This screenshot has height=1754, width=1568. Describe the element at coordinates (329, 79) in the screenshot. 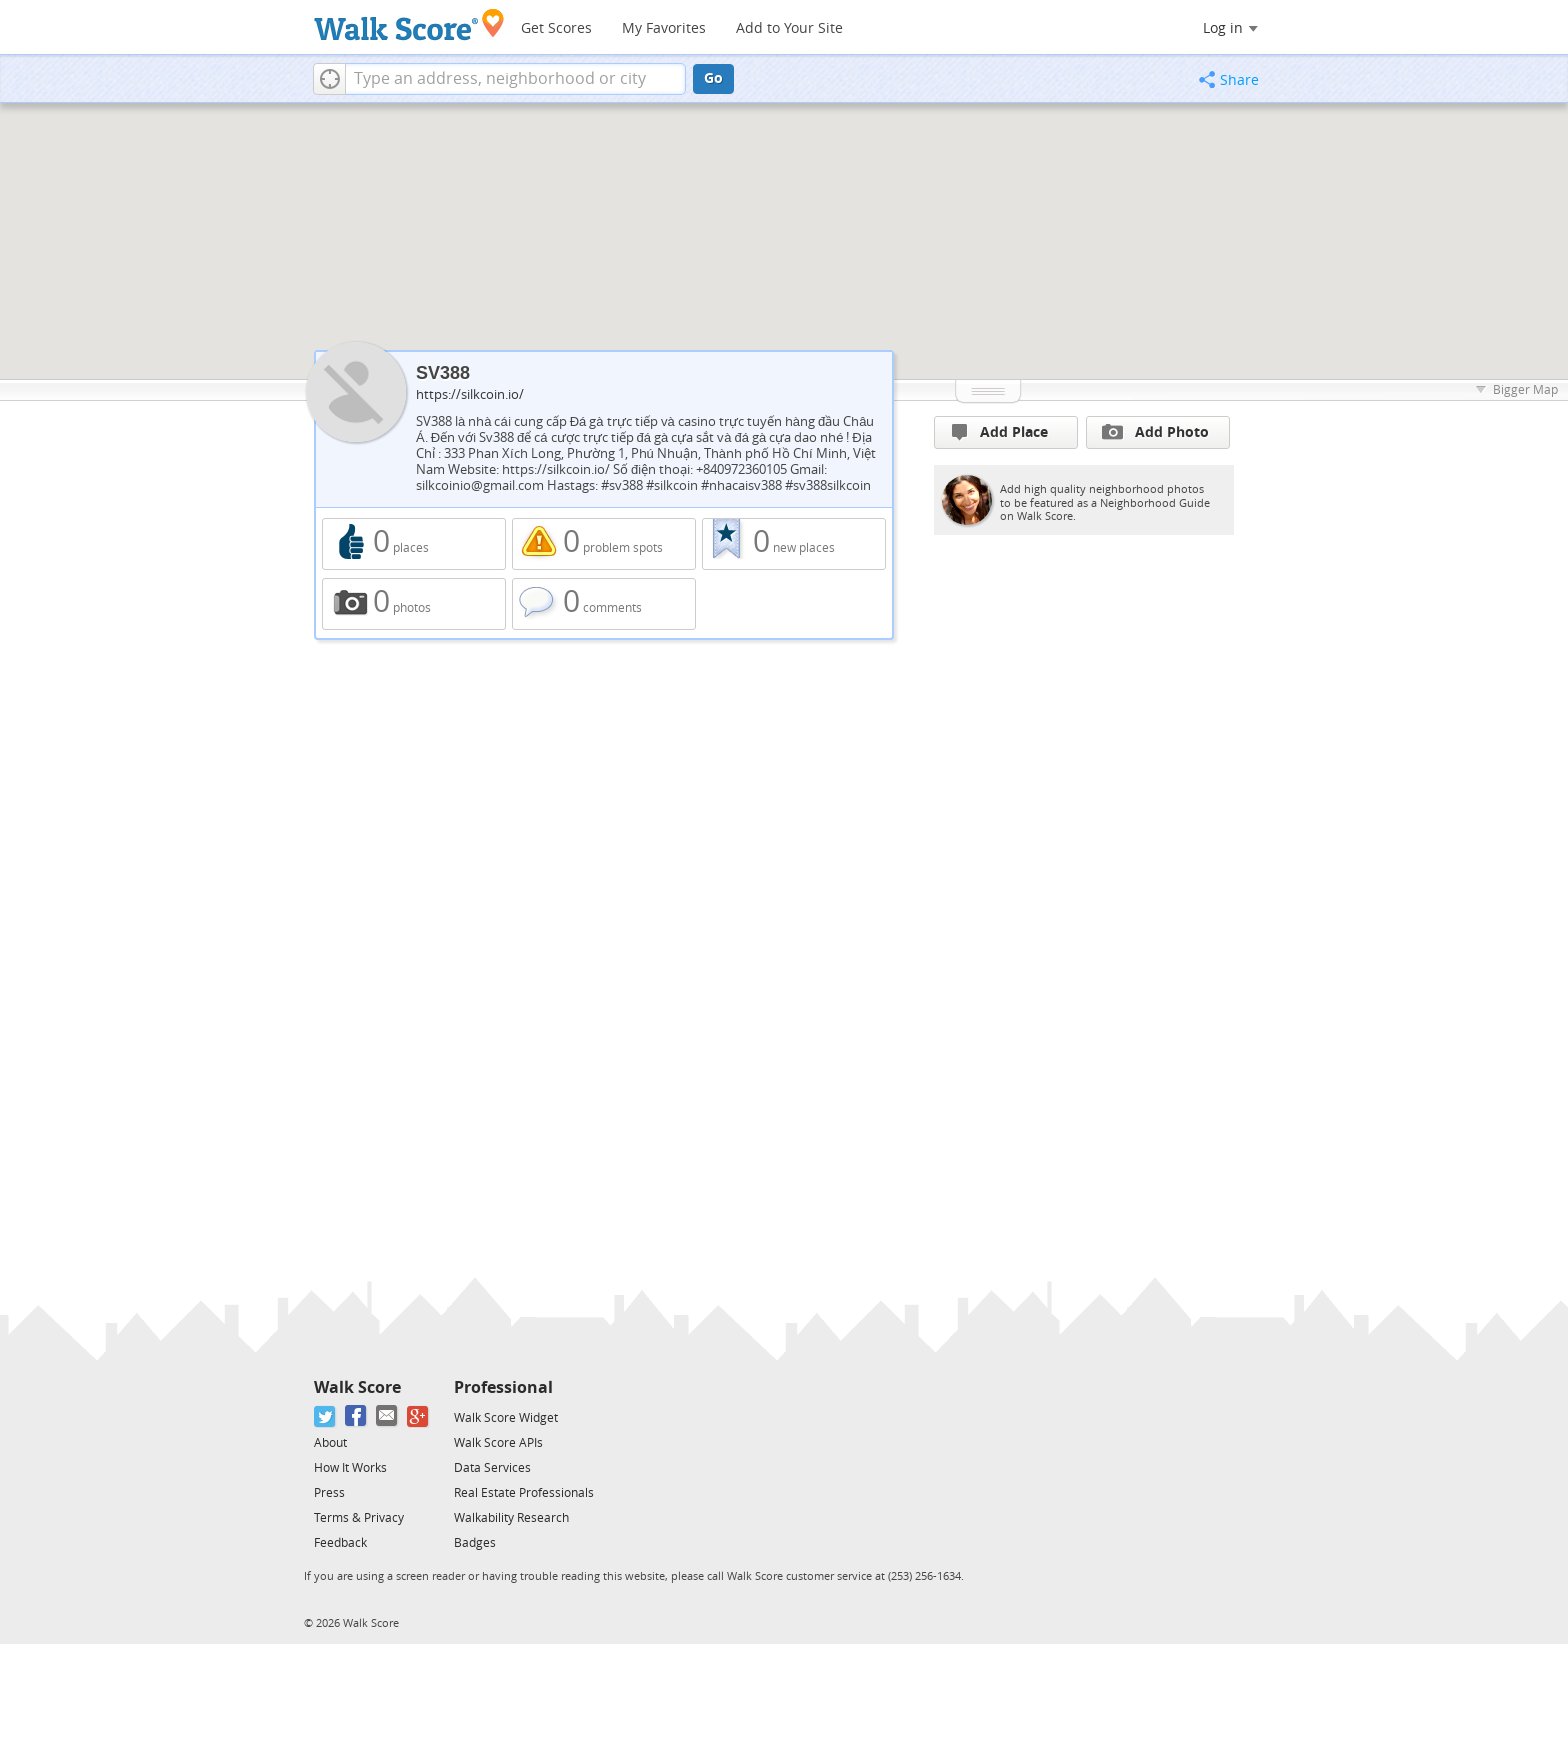

I see `[button]` at that location.